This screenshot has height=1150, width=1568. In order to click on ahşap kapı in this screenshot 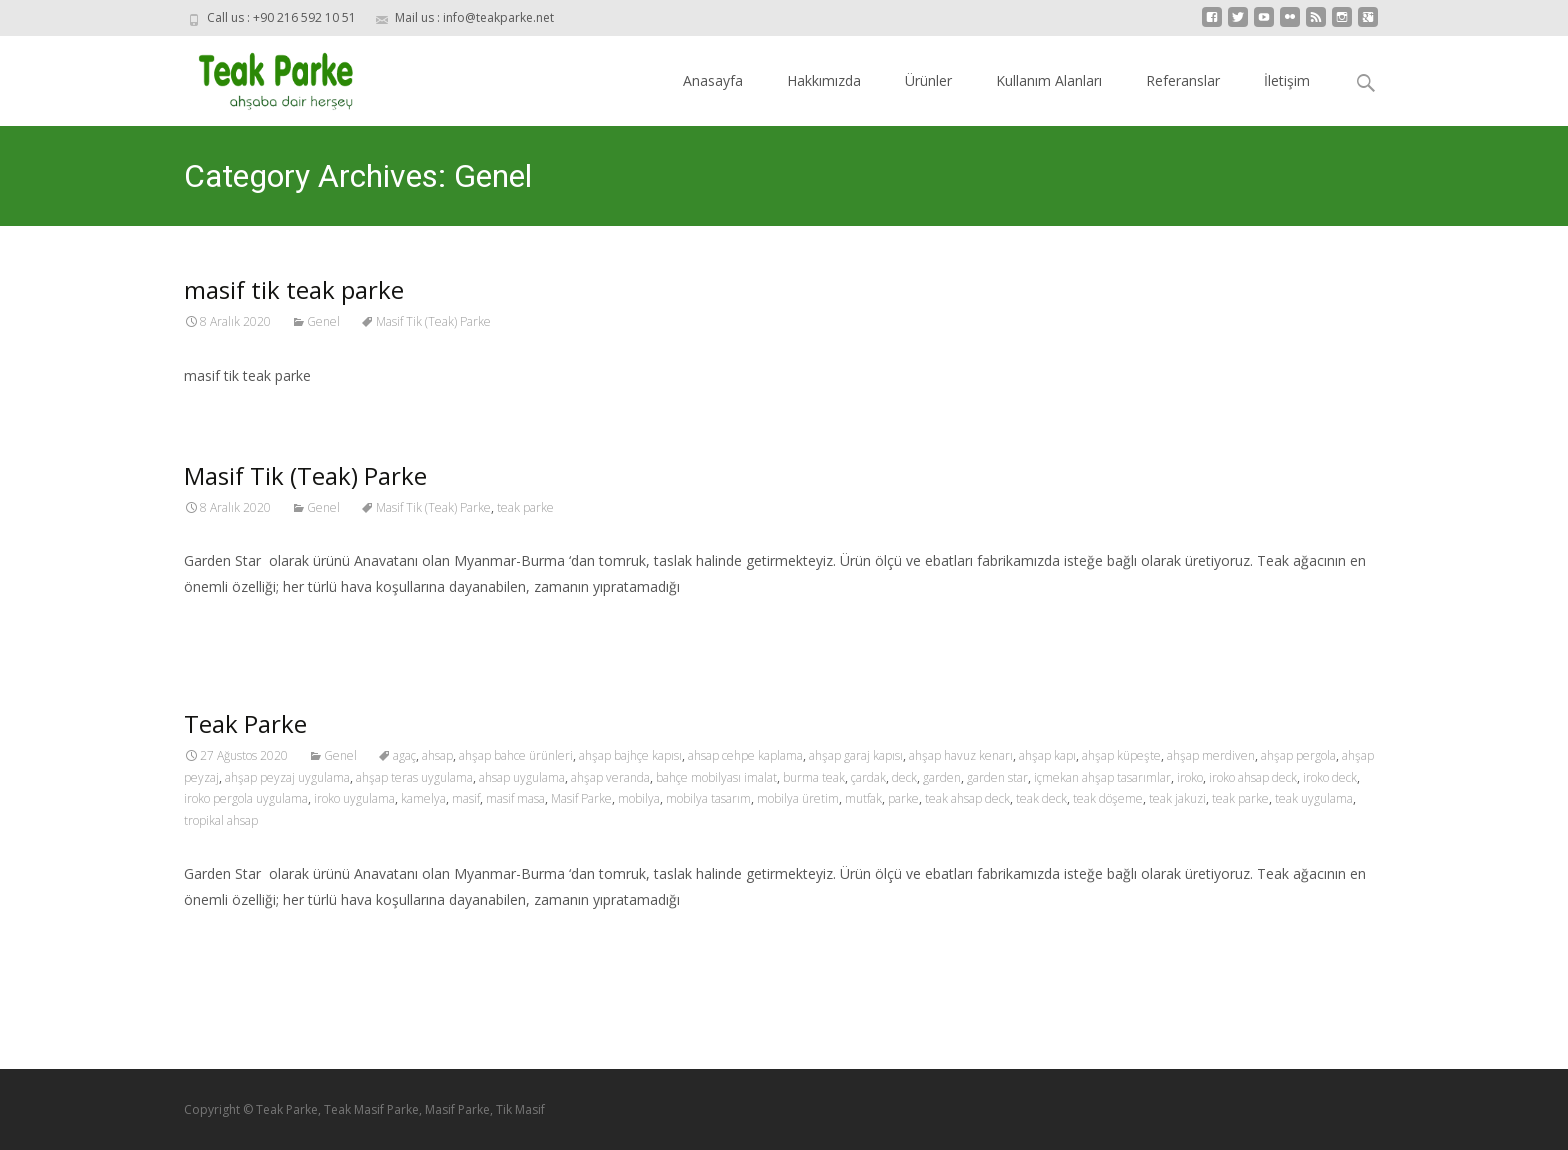, I will do `click(1047, 755)`.